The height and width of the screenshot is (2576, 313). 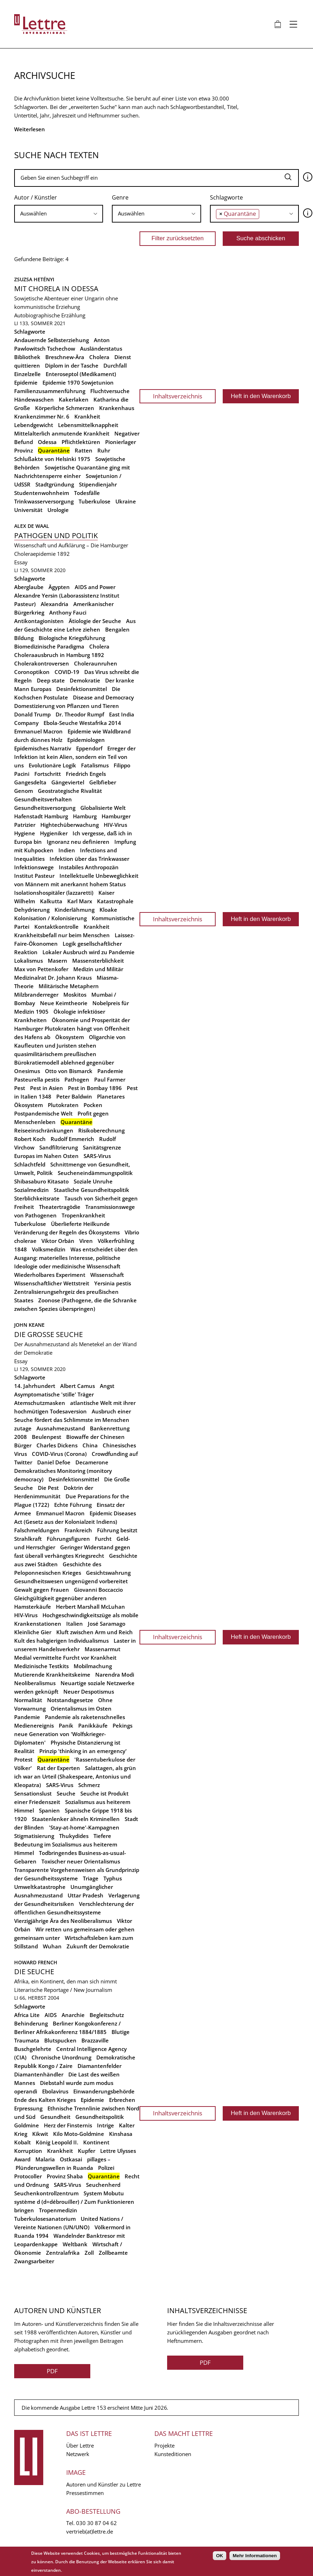 What do you see at coordinates (34, 875) in the screenshot?
I see `Institut Pasteur` at bounding box center [34, 875].